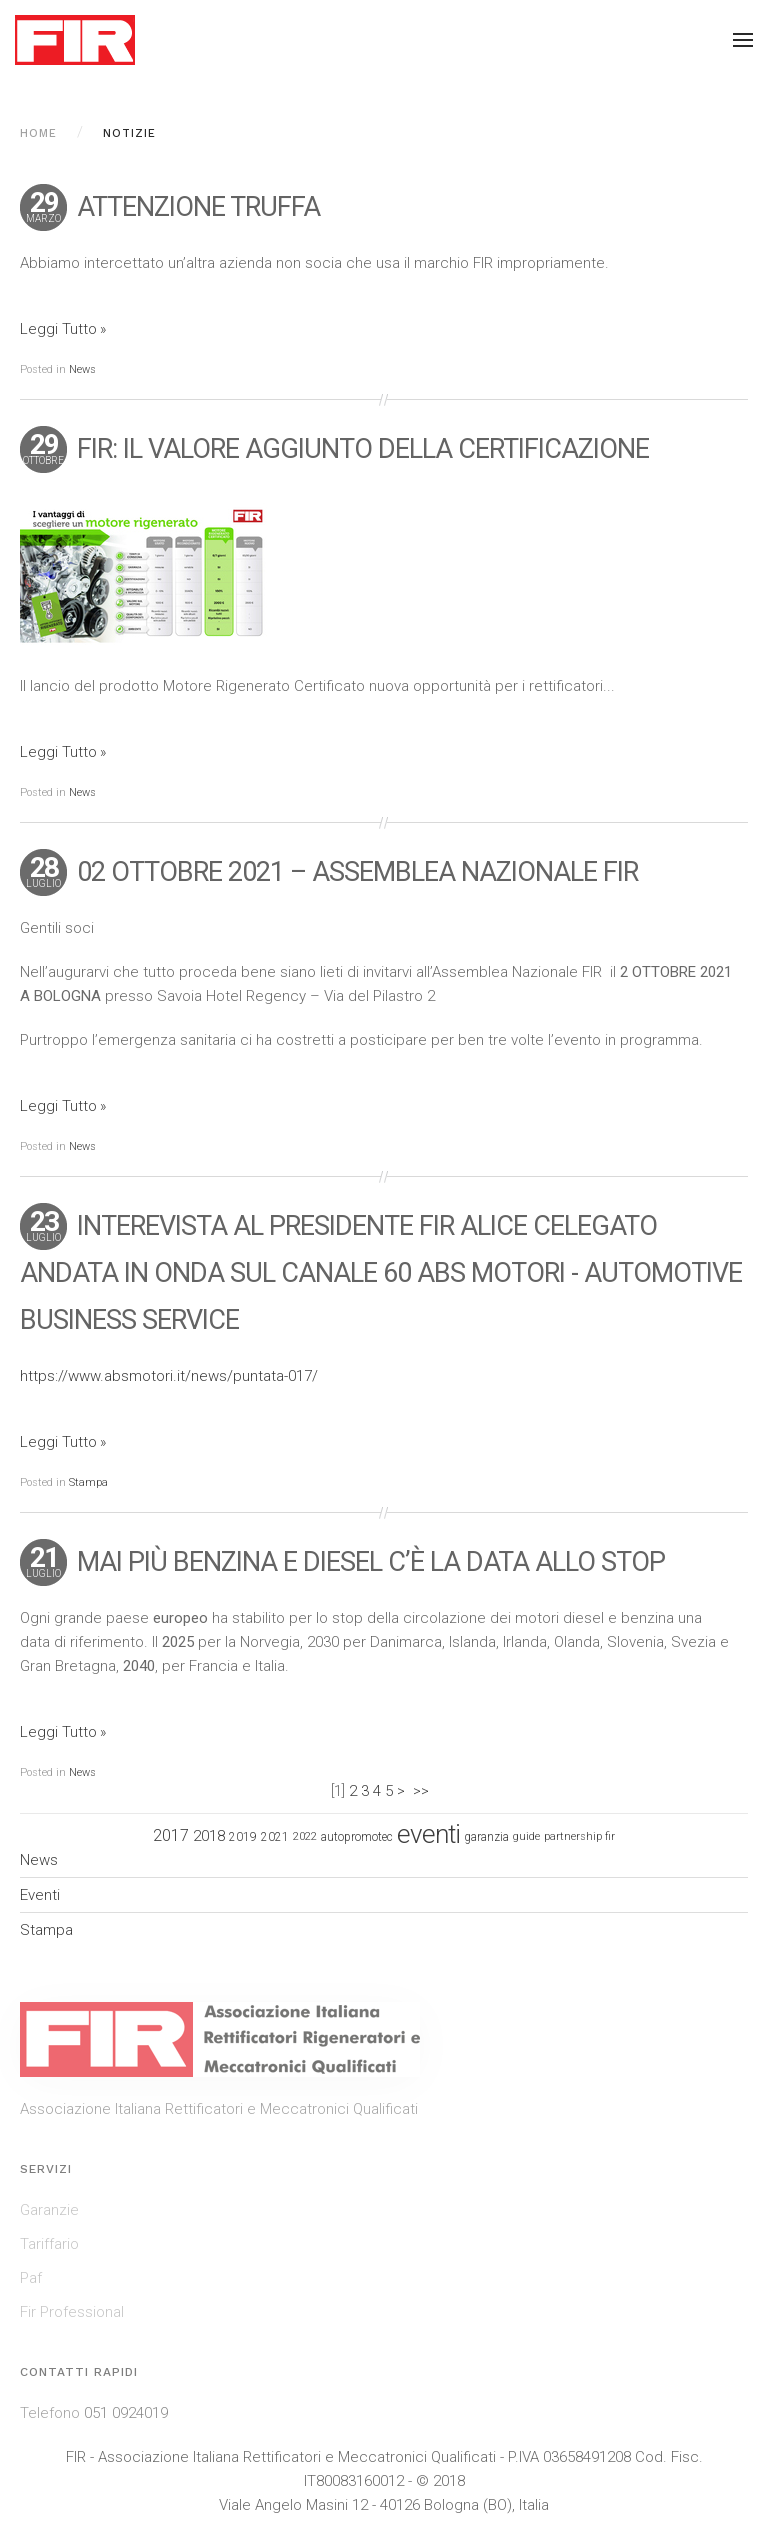  Describe the element at coordinates (171, 1835) in the screenshot. I see `2017` at that location.